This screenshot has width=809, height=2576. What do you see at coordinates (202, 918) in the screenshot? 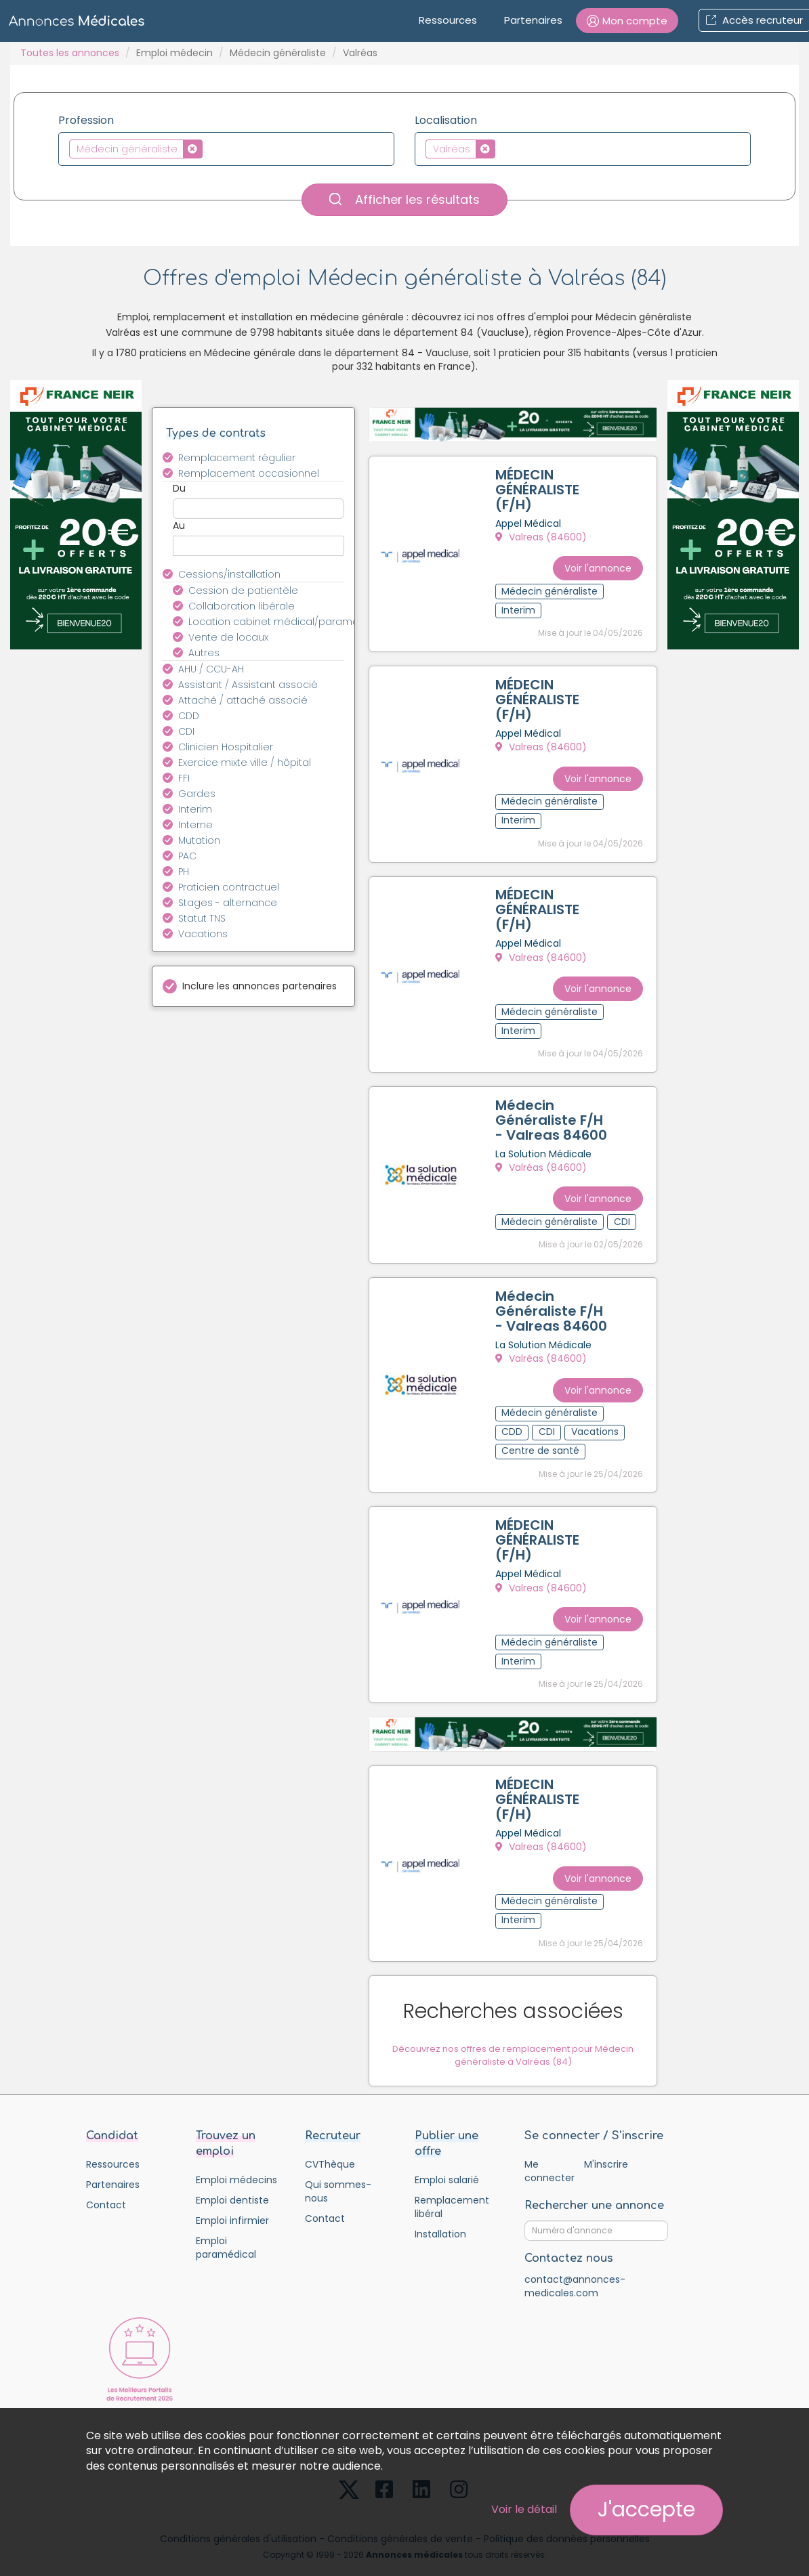
I see `Statut TNS` at bounding box center [202, 918].